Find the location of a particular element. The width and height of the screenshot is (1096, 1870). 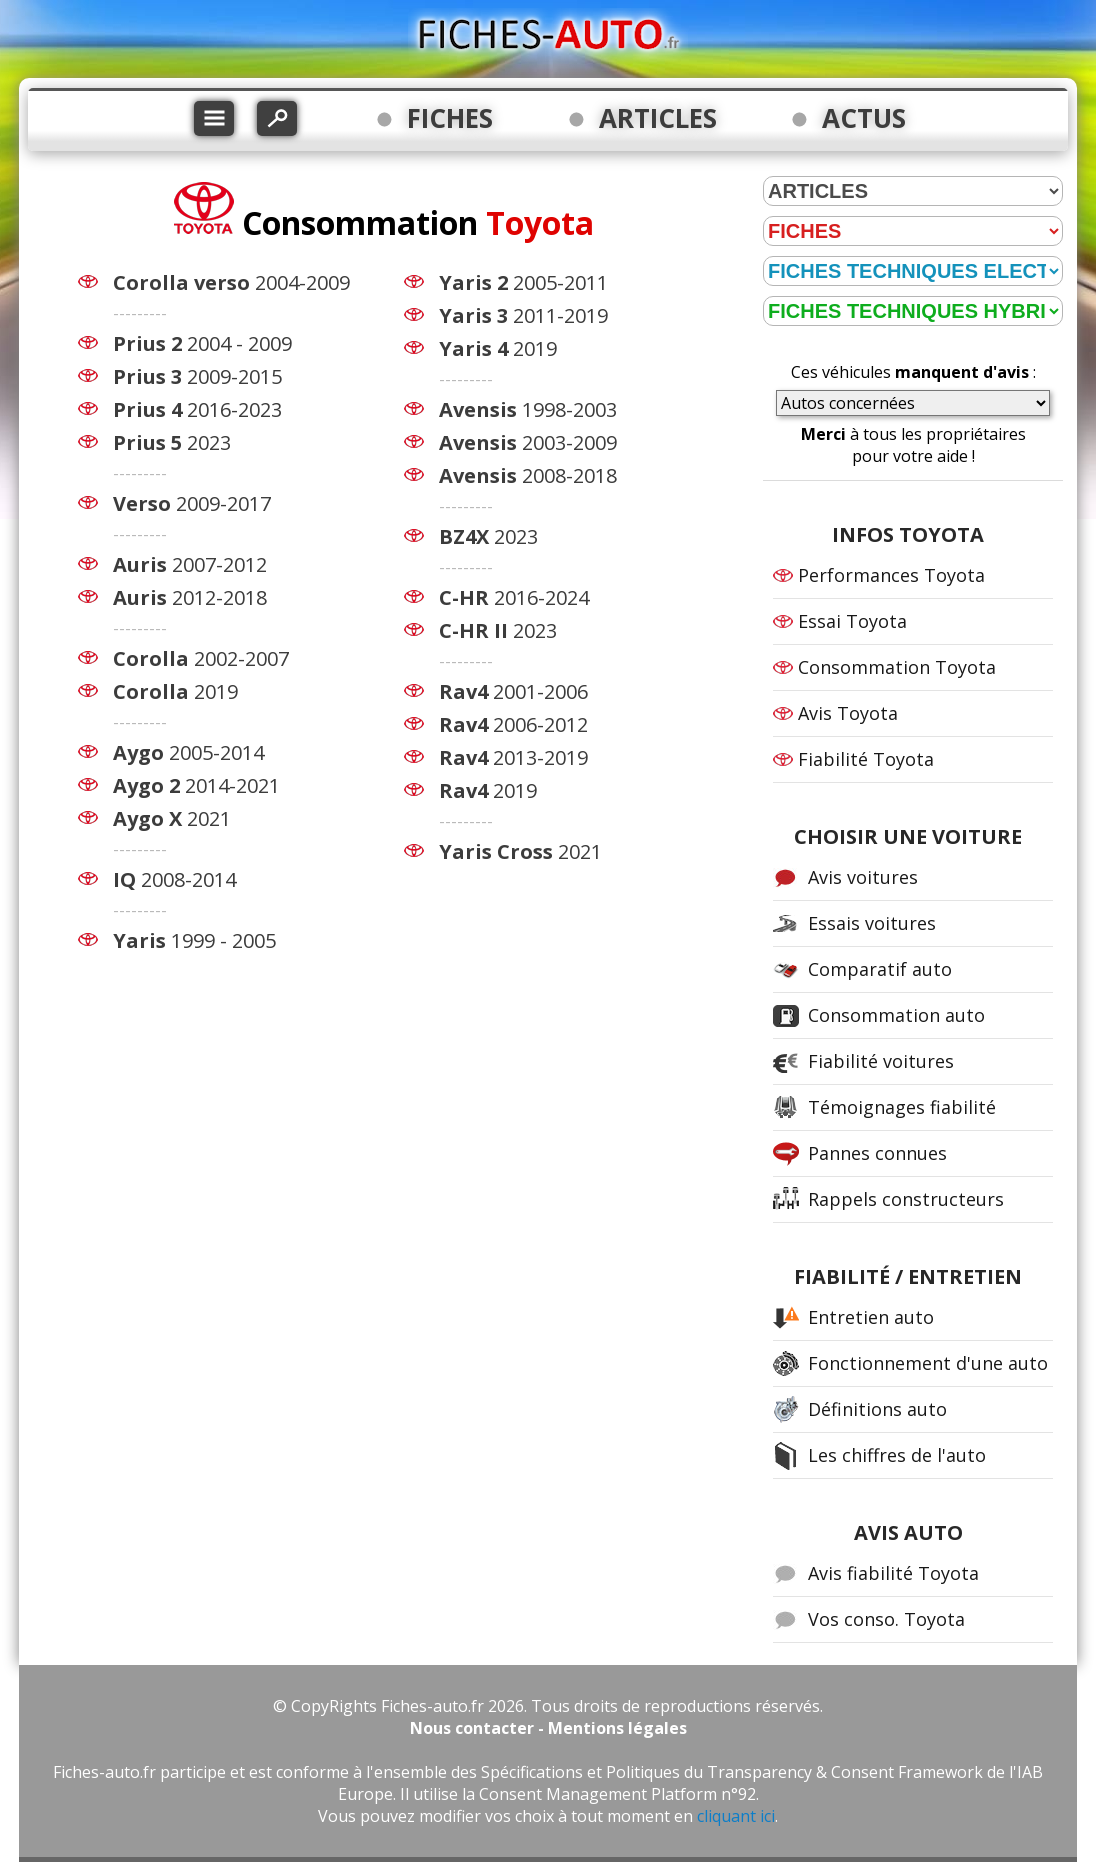

Rappels constructeurs is located at coordinates (906, 1199).